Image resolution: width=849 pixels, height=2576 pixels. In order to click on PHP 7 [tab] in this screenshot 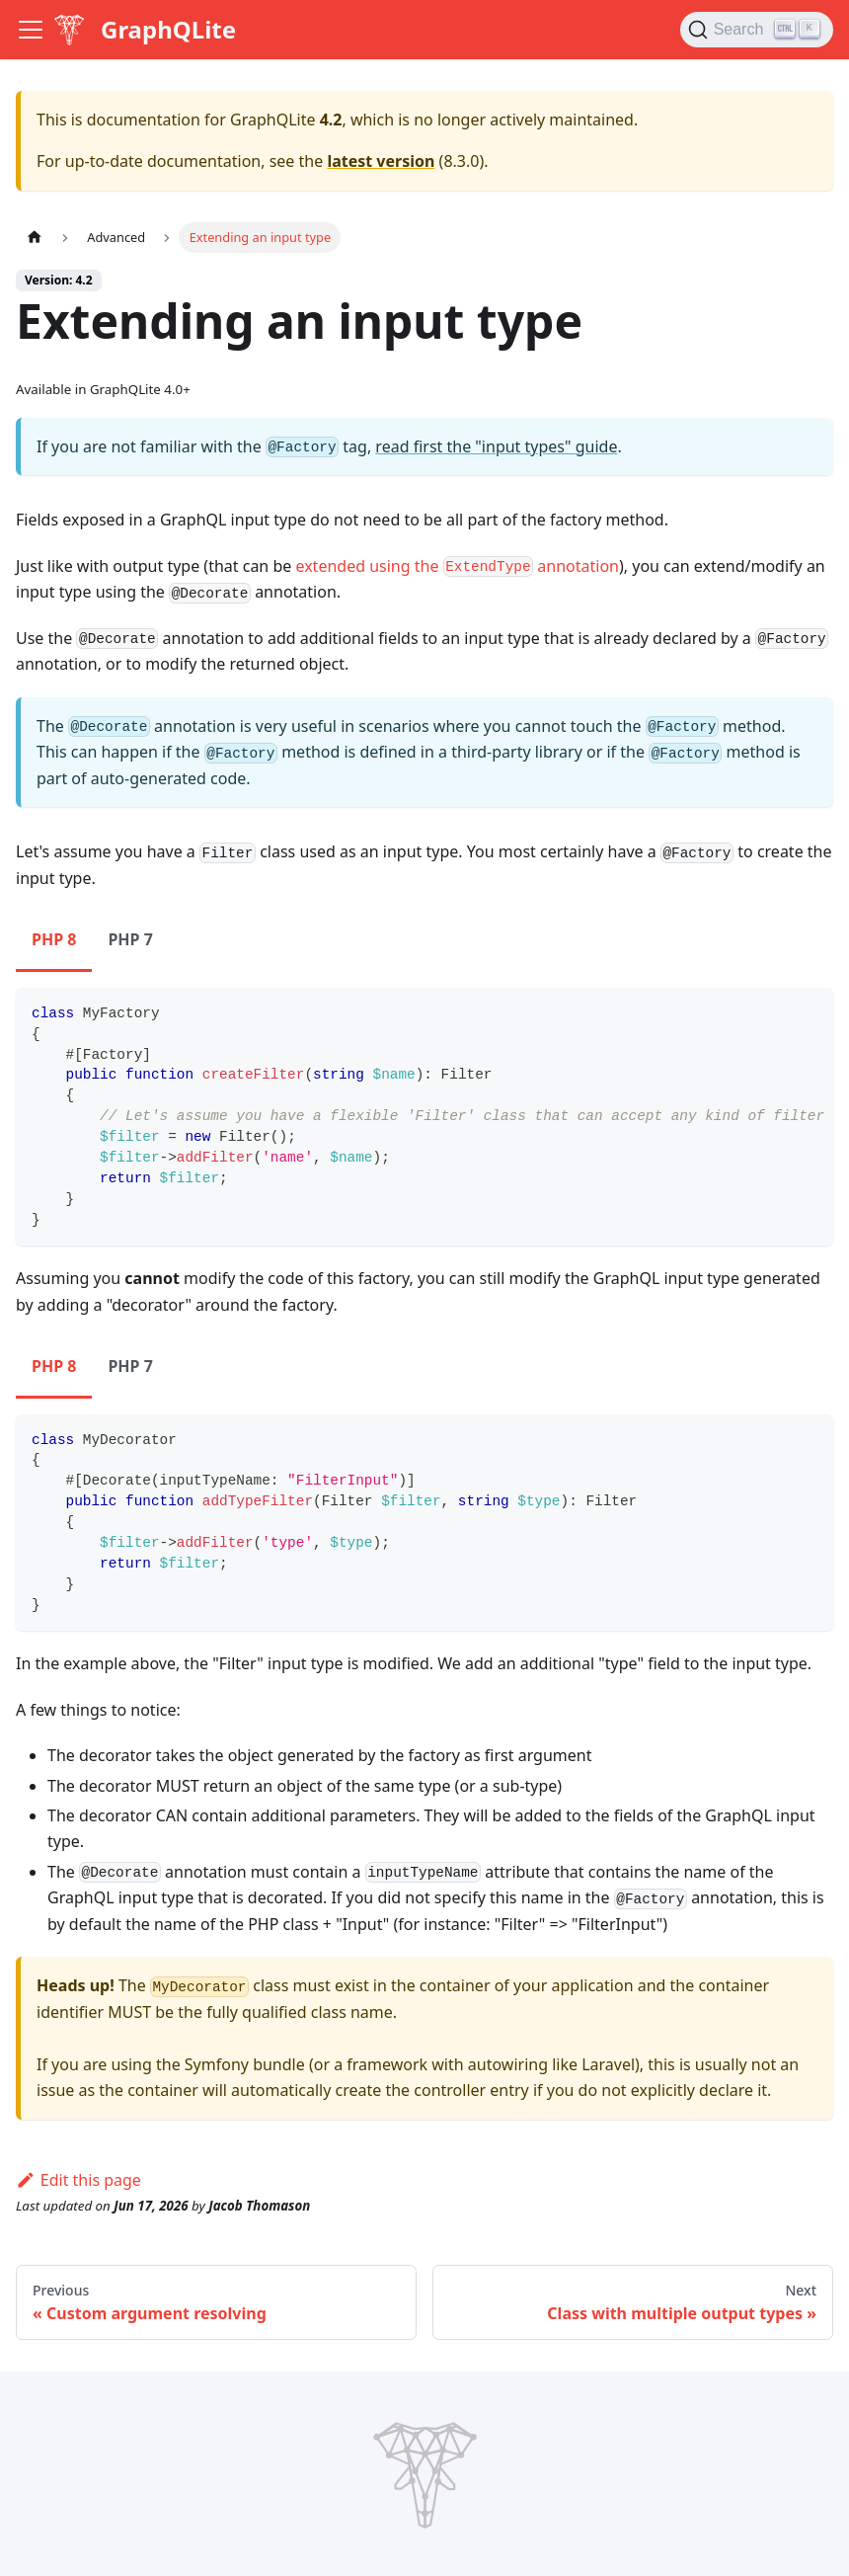, I will do `click(130, 939)`.